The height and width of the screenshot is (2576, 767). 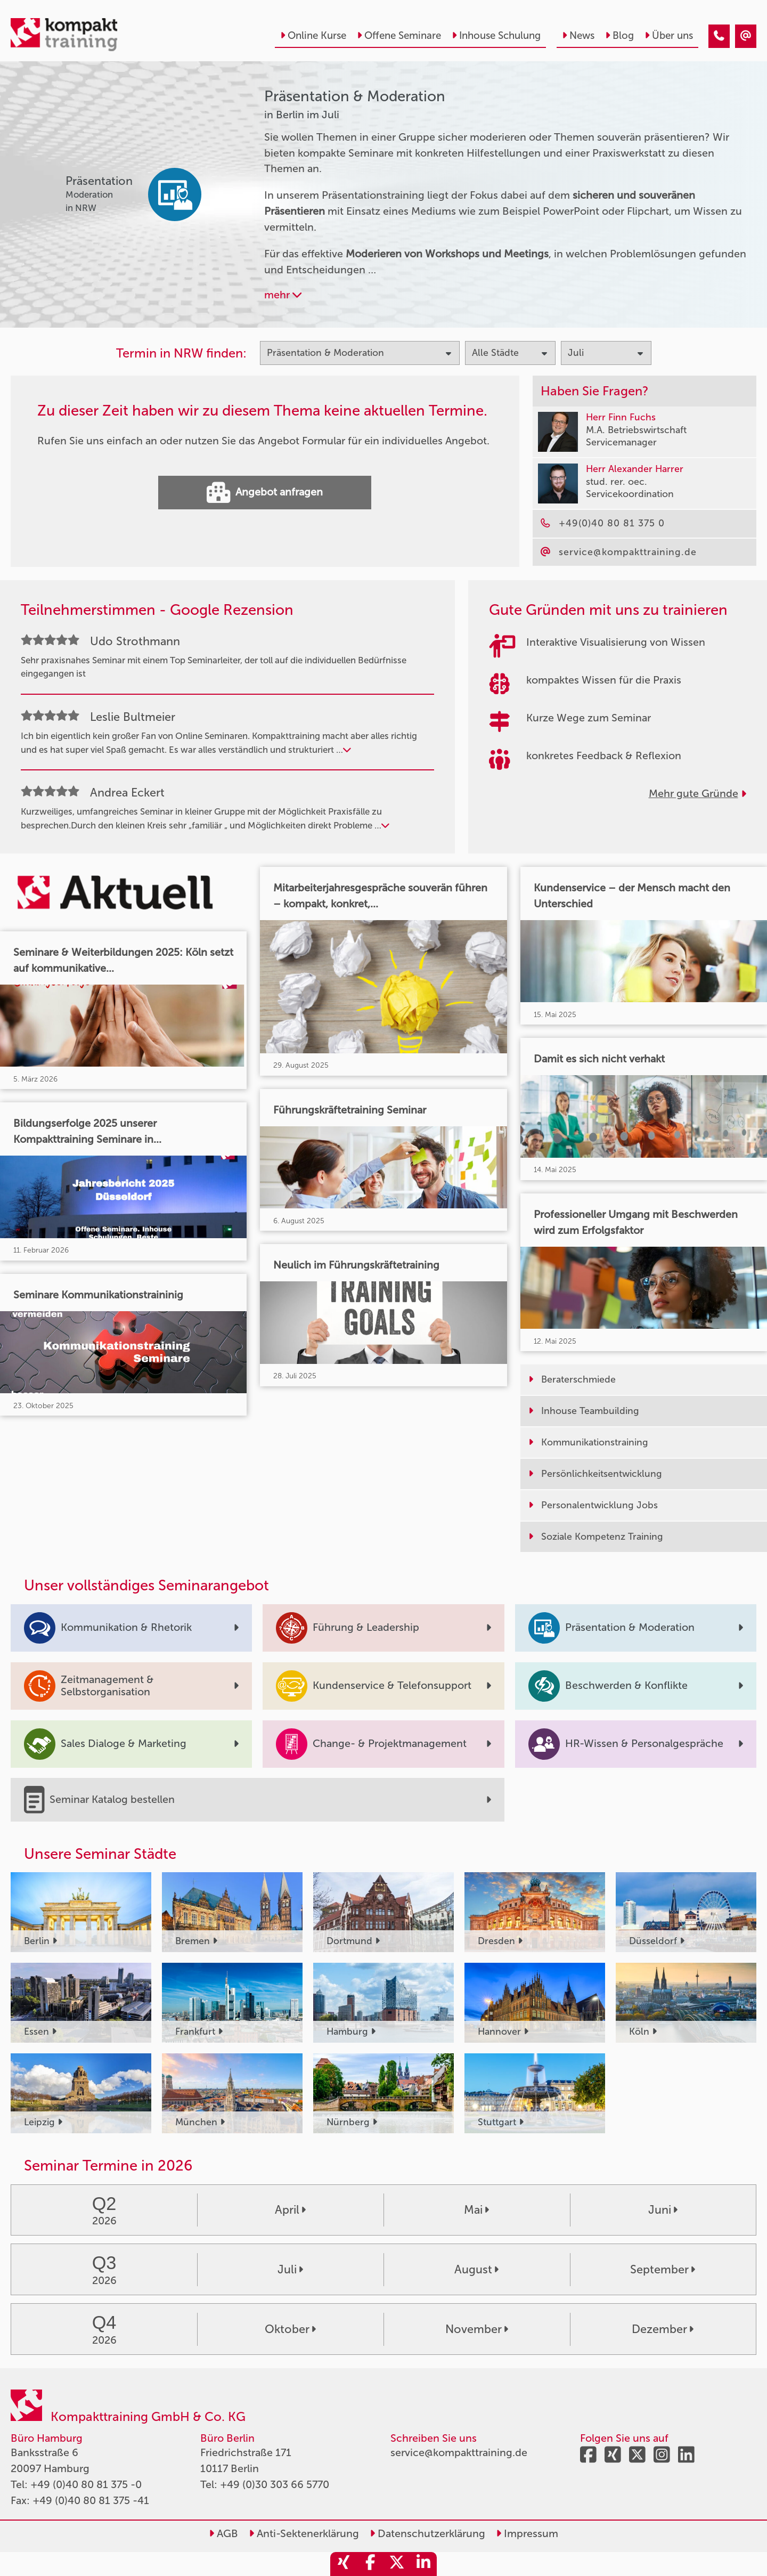 What do you see at coordinates (668, 35) in the screenshot?
I see `Über uns` at bounding box center [668, 35].